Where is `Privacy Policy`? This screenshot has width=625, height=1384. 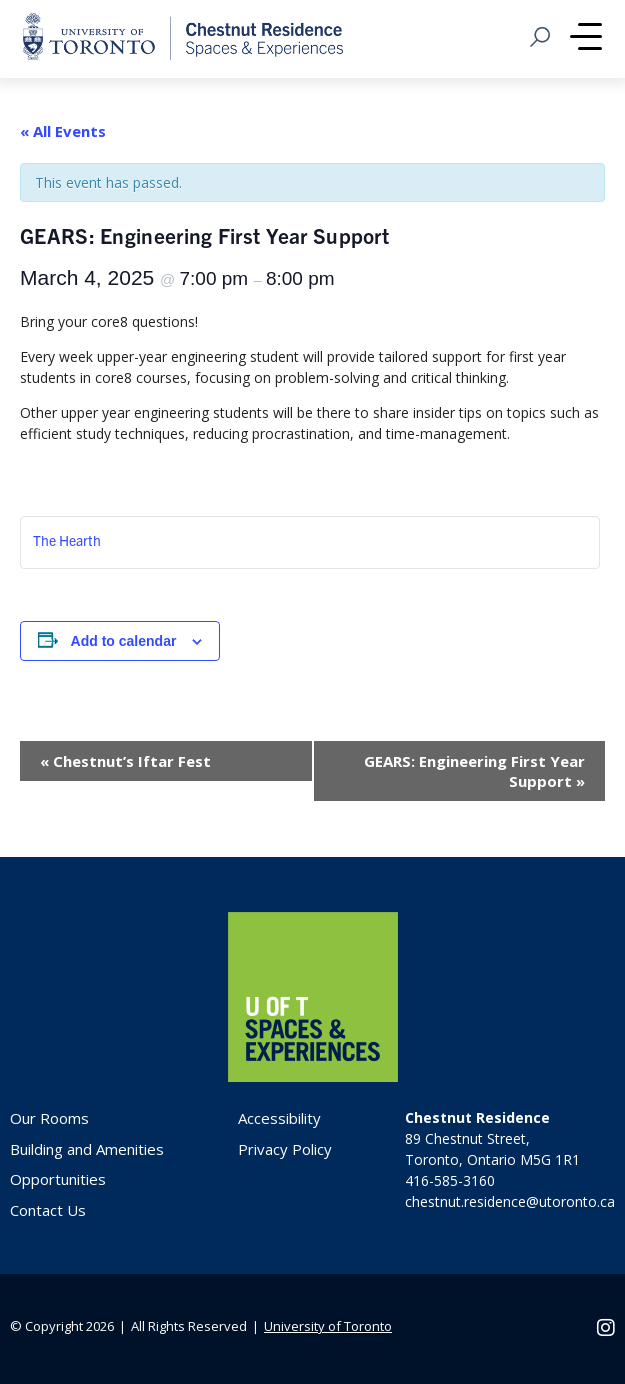
Privacy Policy is located at coordinates (285, 1149).